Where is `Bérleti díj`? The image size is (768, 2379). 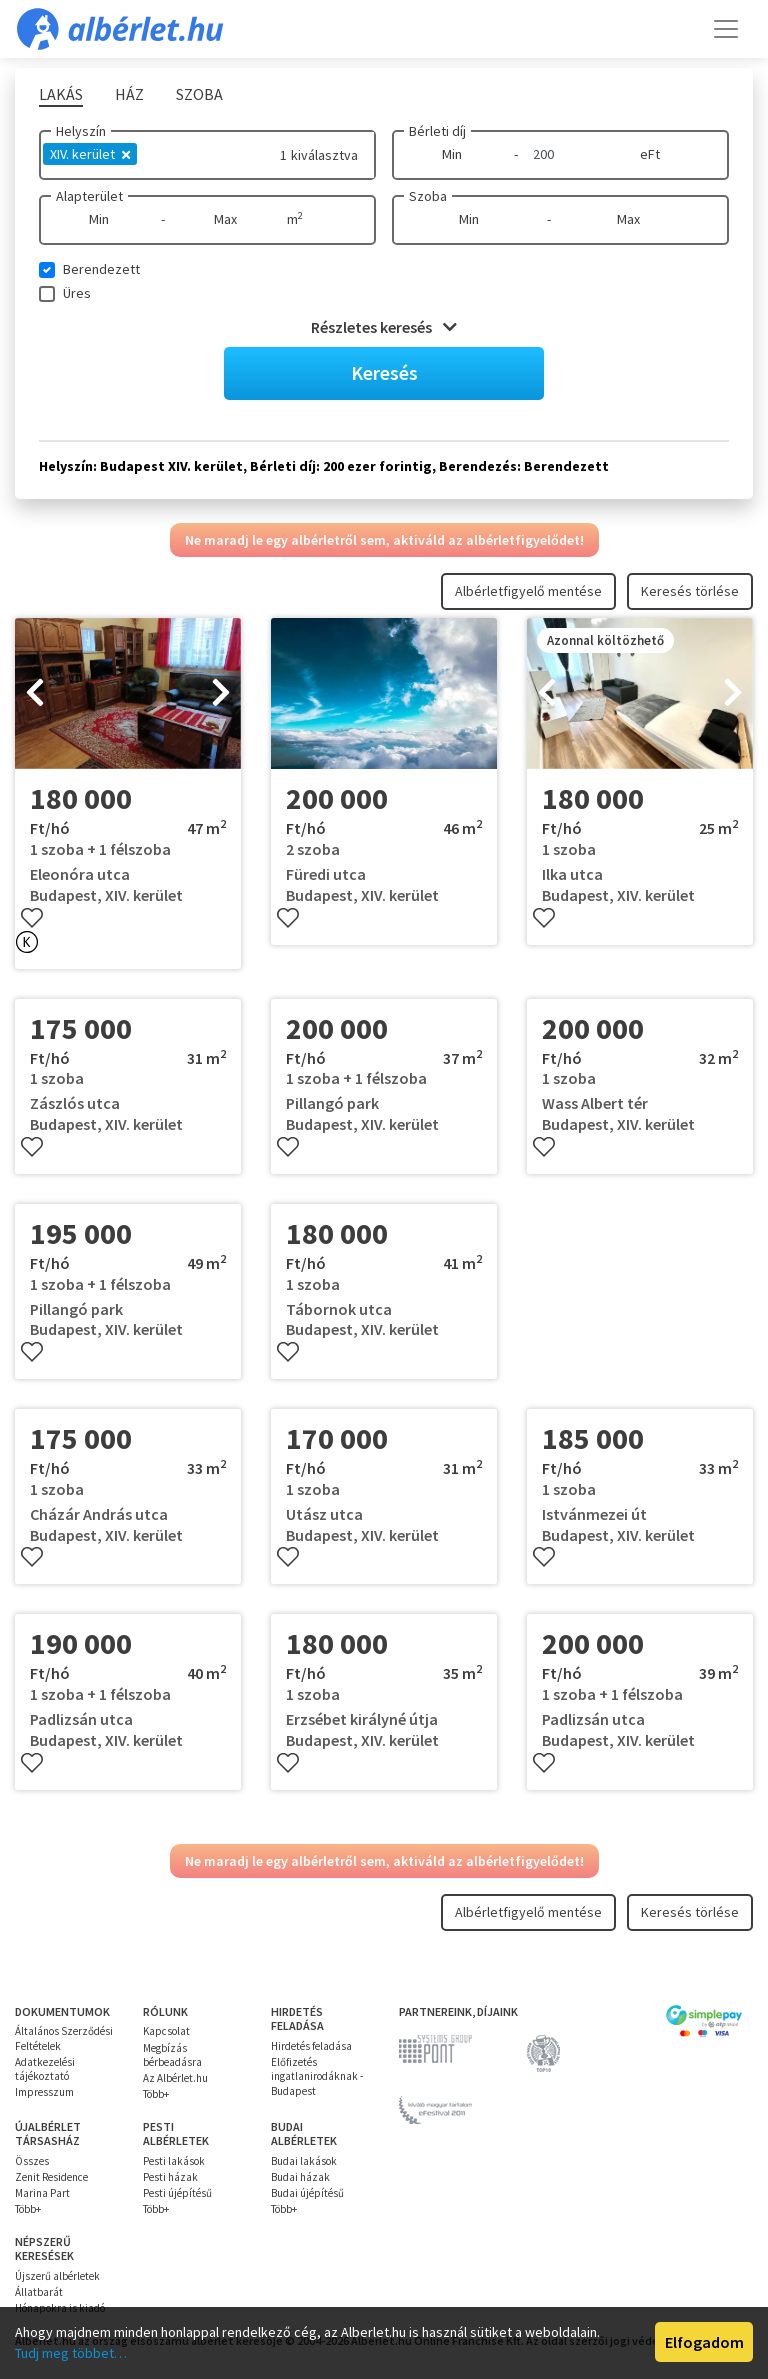 Bérleti díj is located at coordinates (437, 131).